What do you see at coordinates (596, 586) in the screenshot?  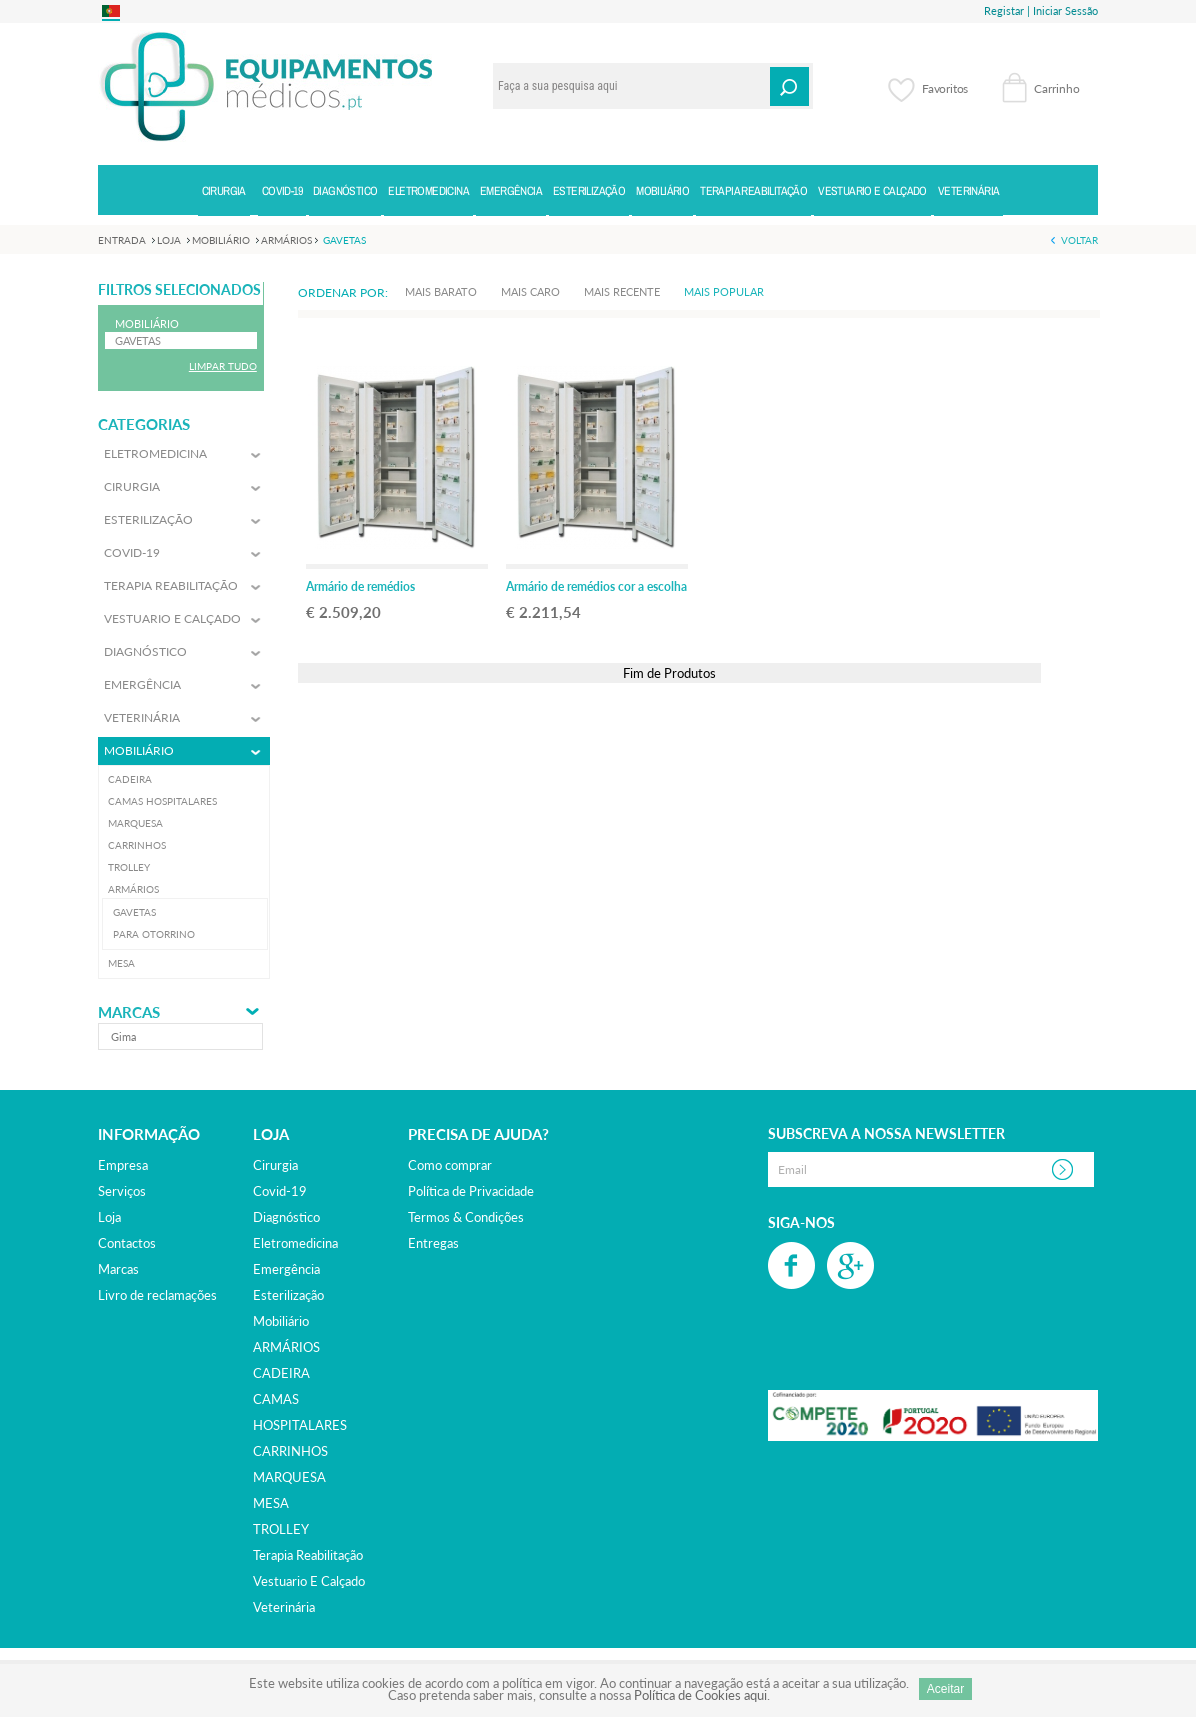 I see `Armário de remédios cor a escolha` at bounding box center [596, 586].